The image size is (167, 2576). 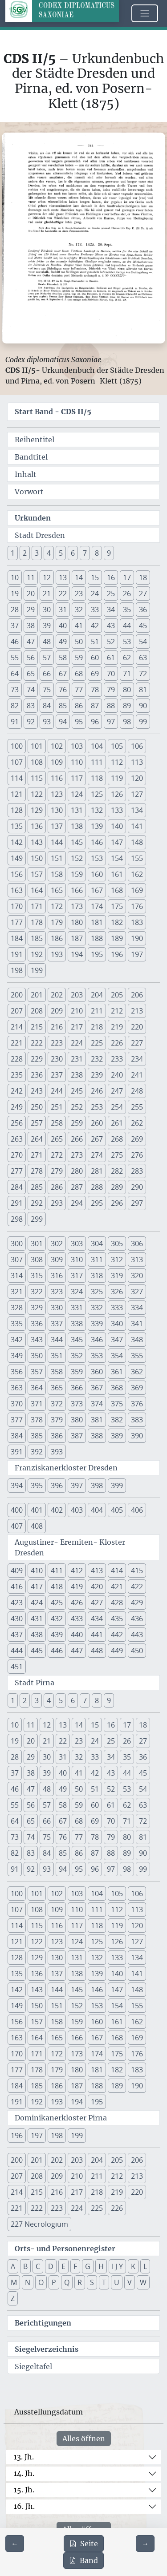 What do you see at coordinates (57, 1586) in the screenshot?
I see `418 [button]` at bounding box center [57, 1586].